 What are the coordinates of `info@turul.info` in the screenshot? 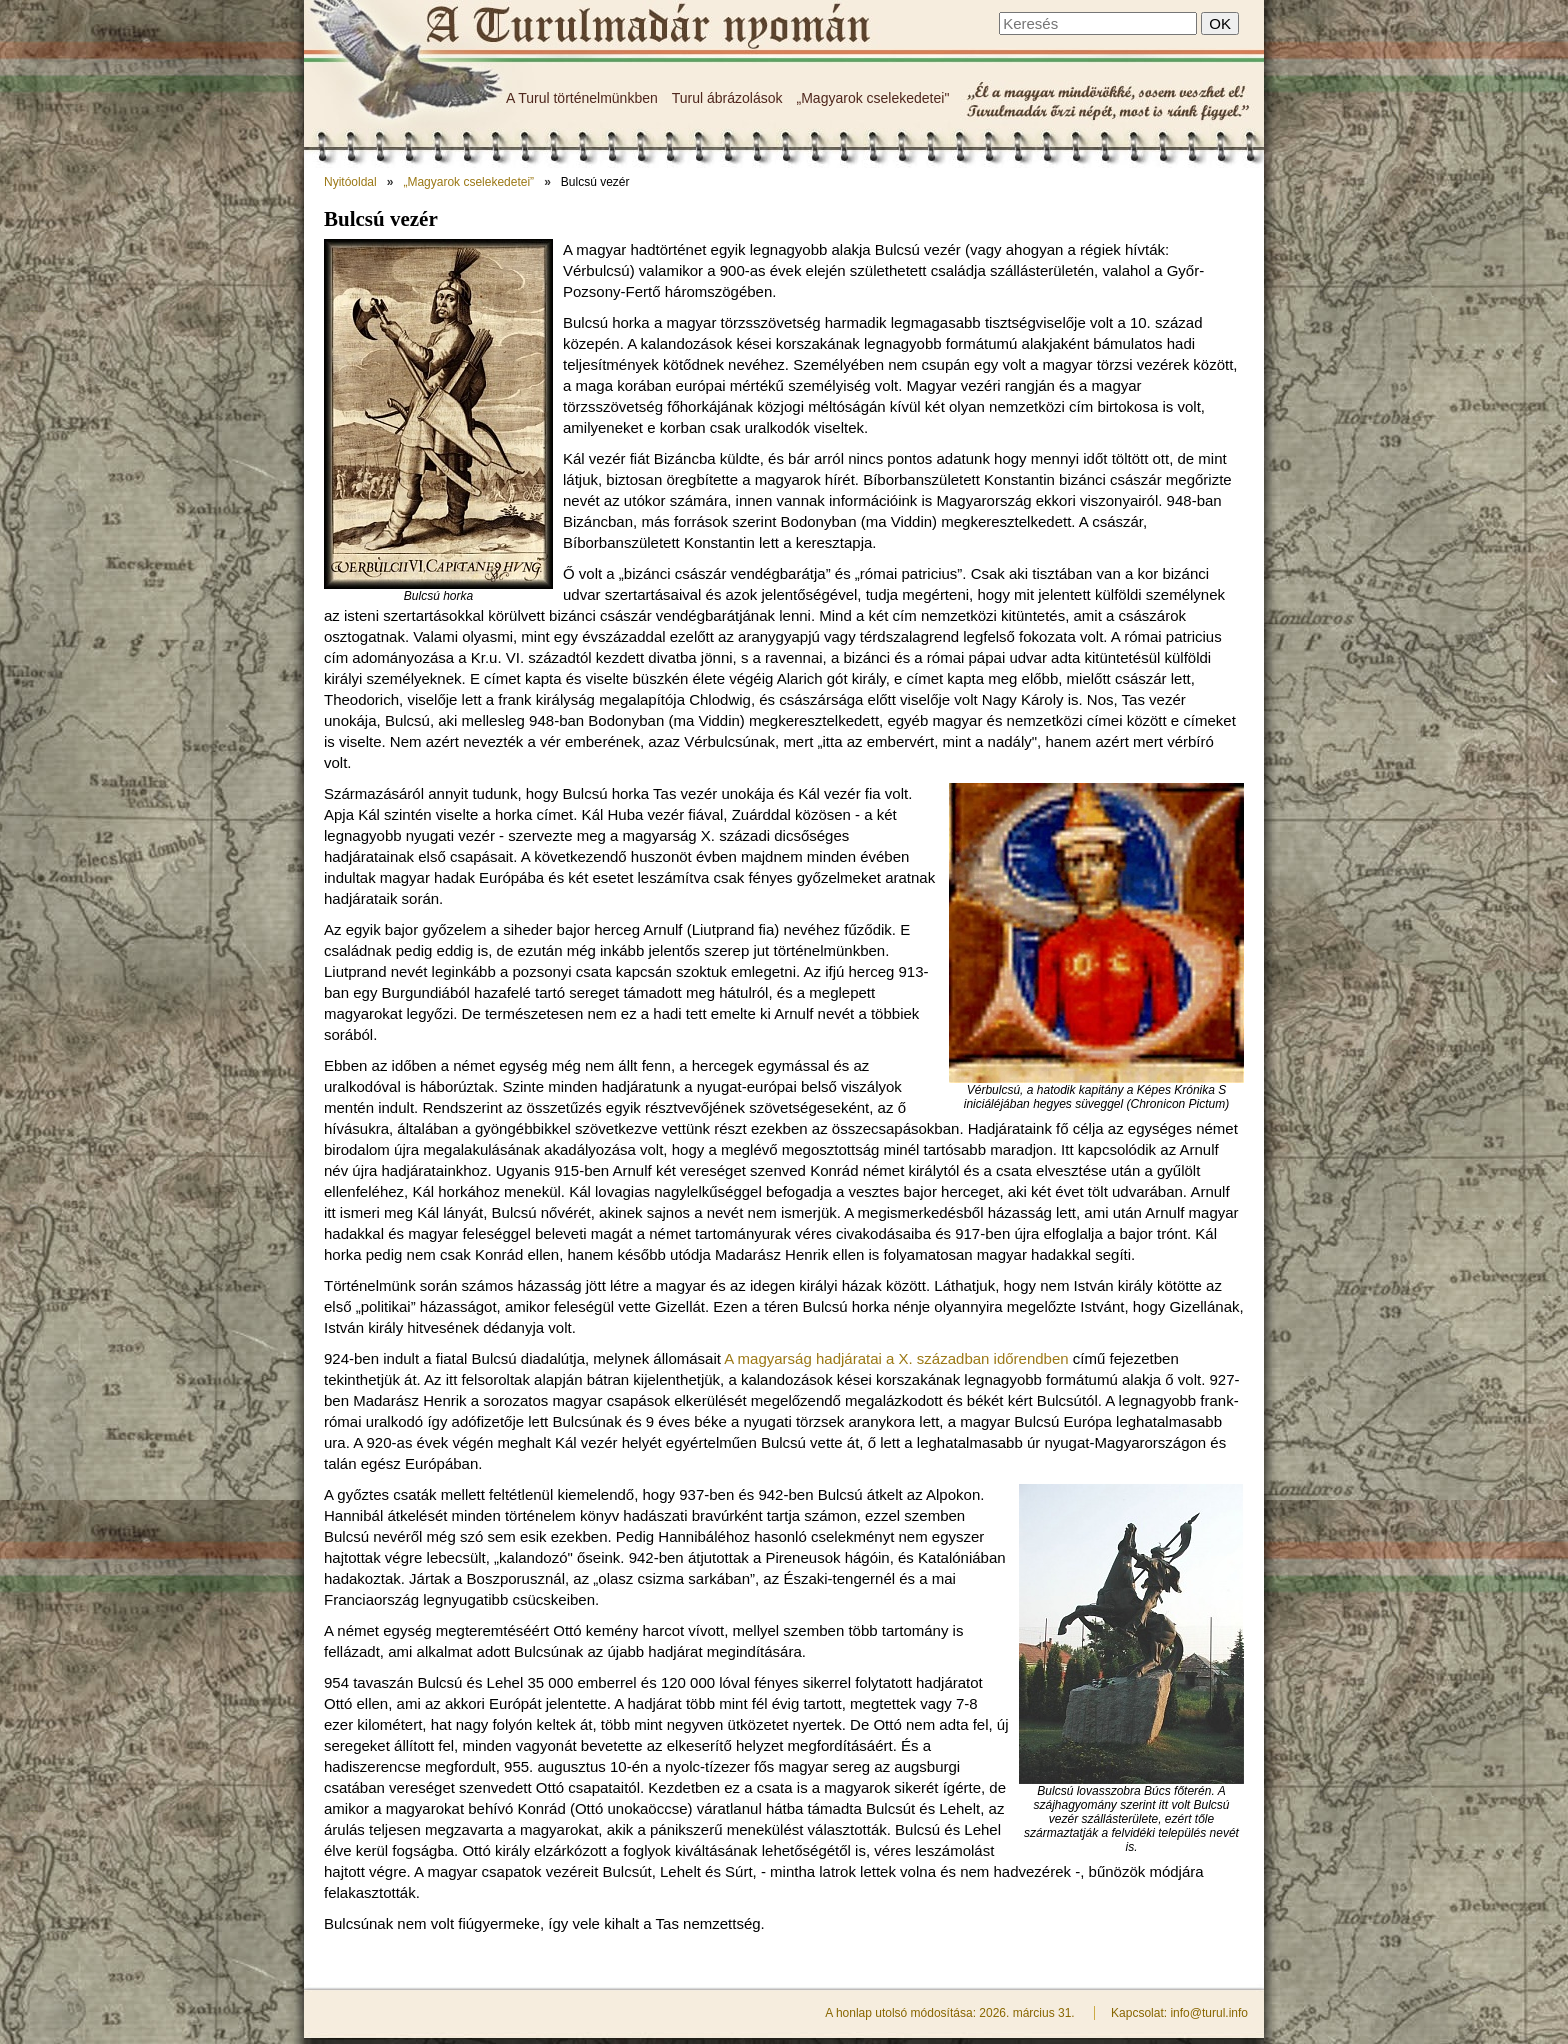 It's located at (1209, 2013).